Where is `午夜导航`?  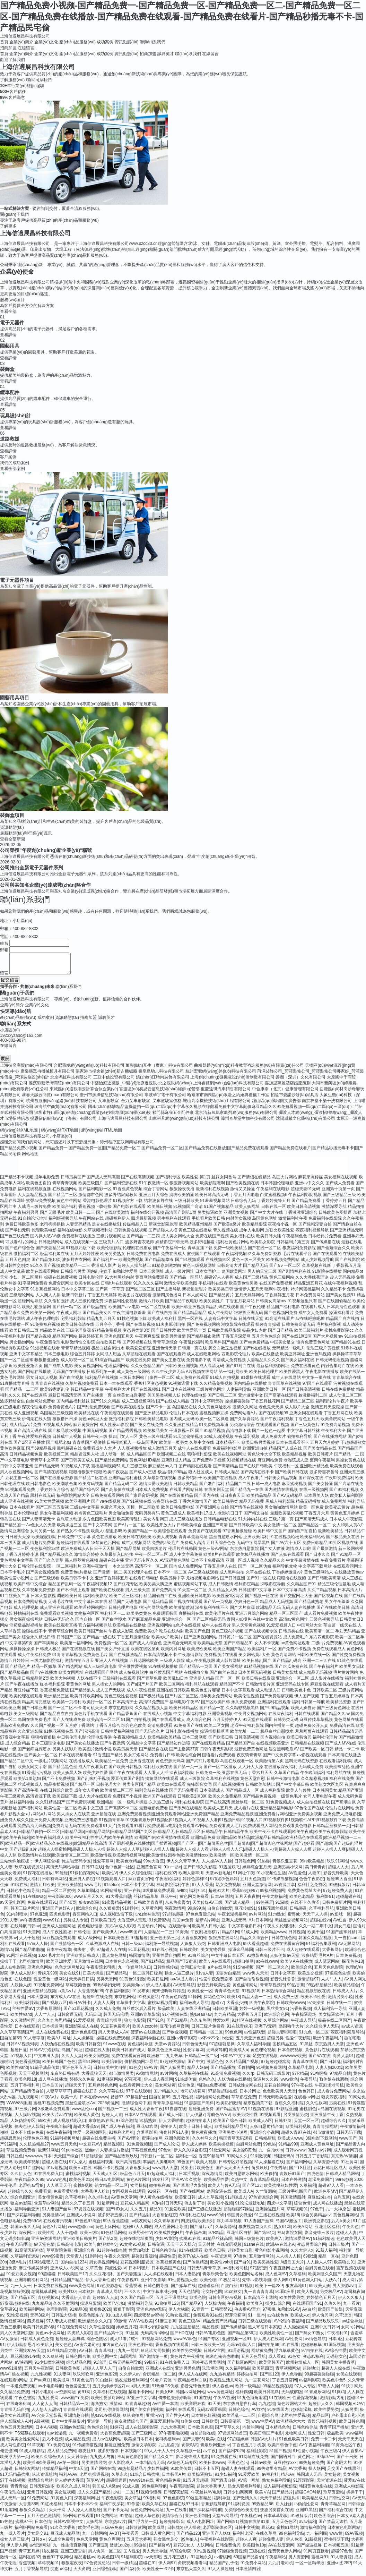
午夜导航 is located at coordinates (308, 2083).